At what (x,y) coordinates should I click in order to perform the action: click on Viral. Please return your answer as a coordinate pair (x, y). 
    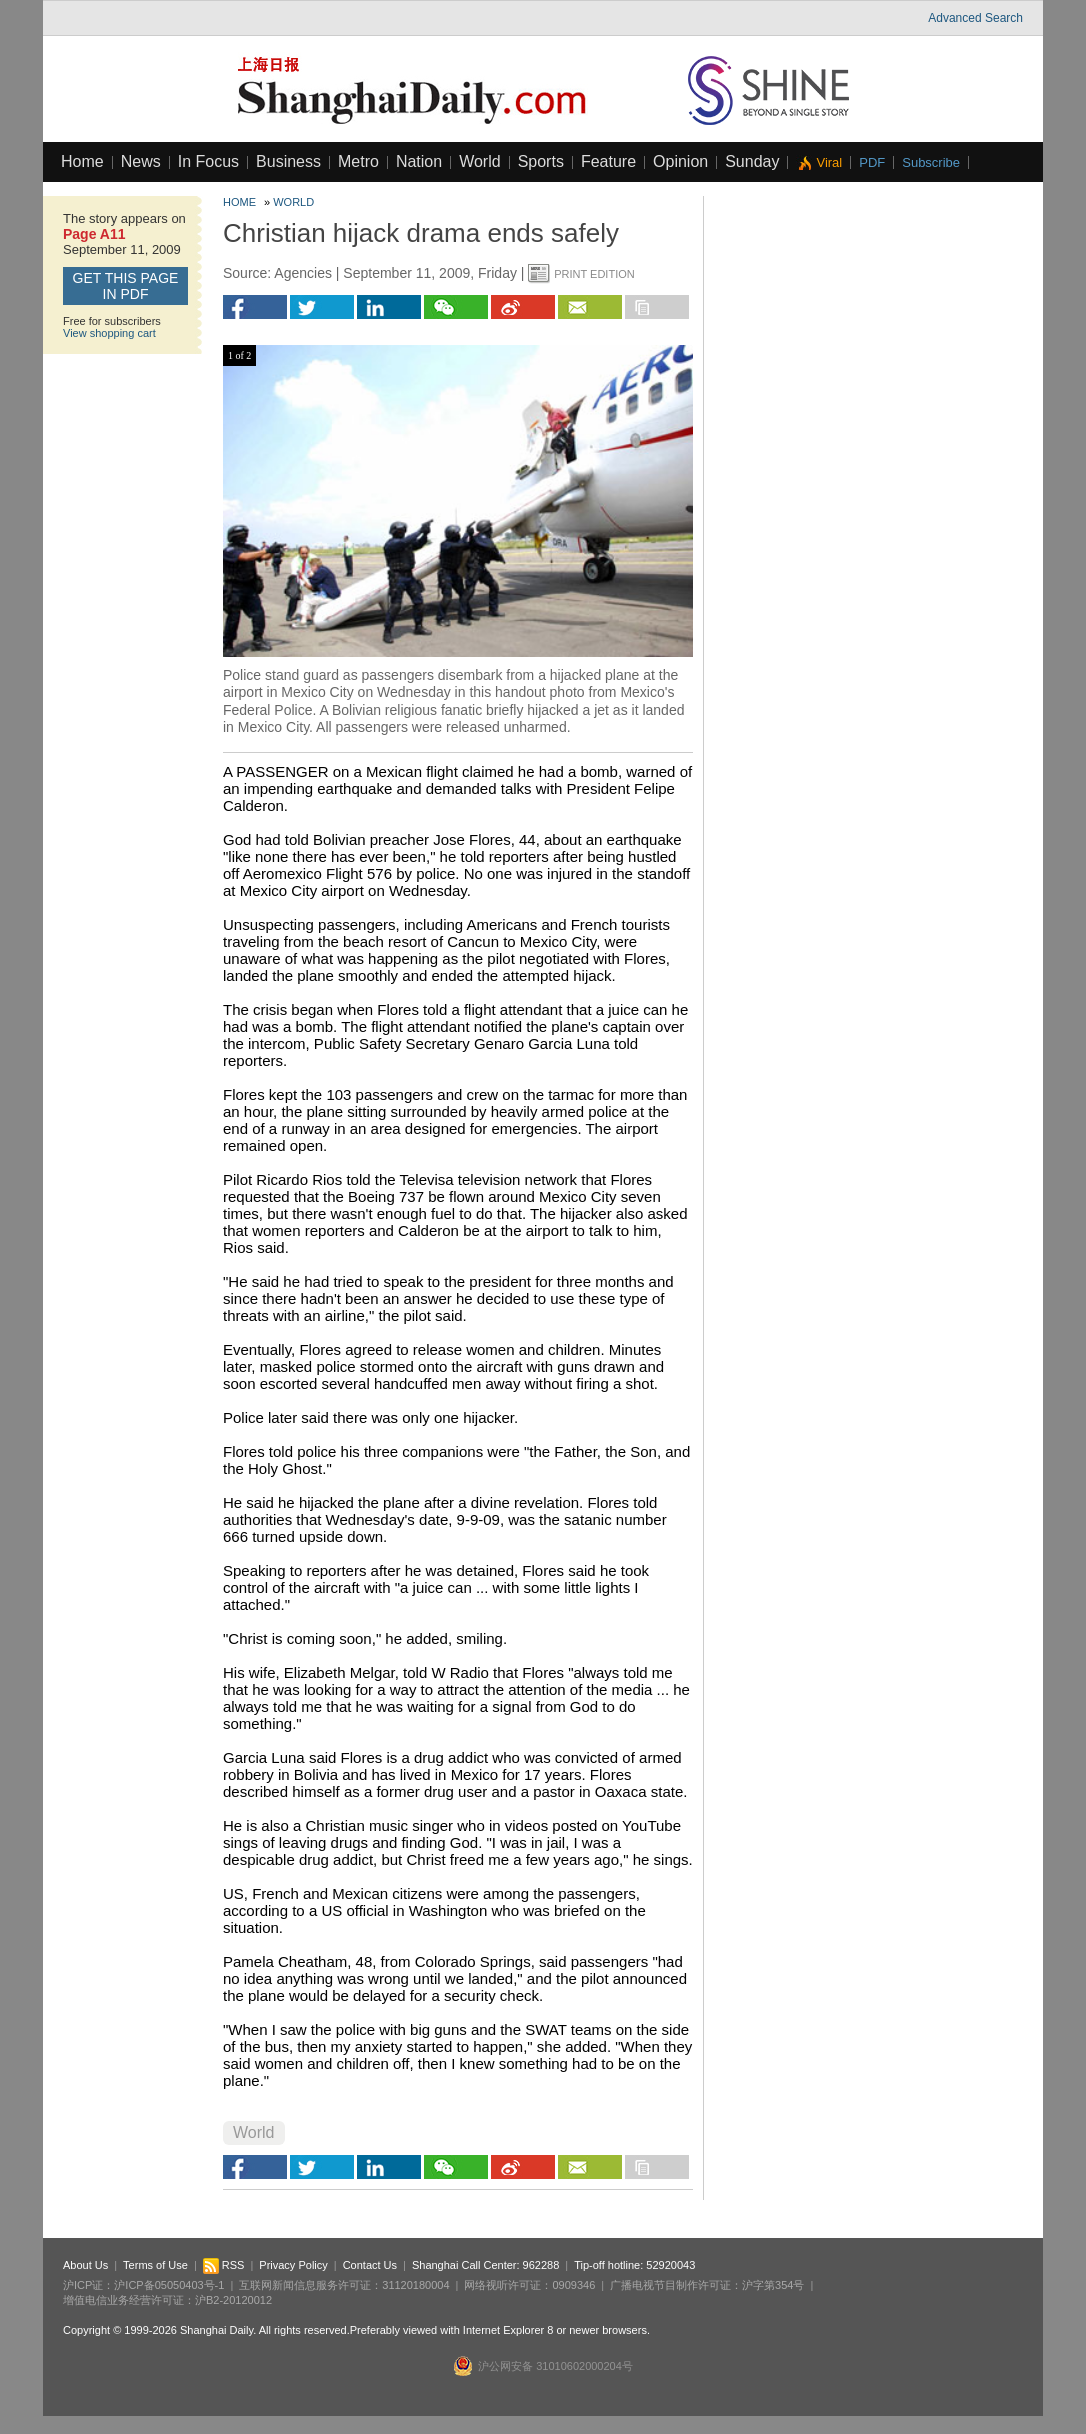
    Looking at the image, I should click on (829, 162).